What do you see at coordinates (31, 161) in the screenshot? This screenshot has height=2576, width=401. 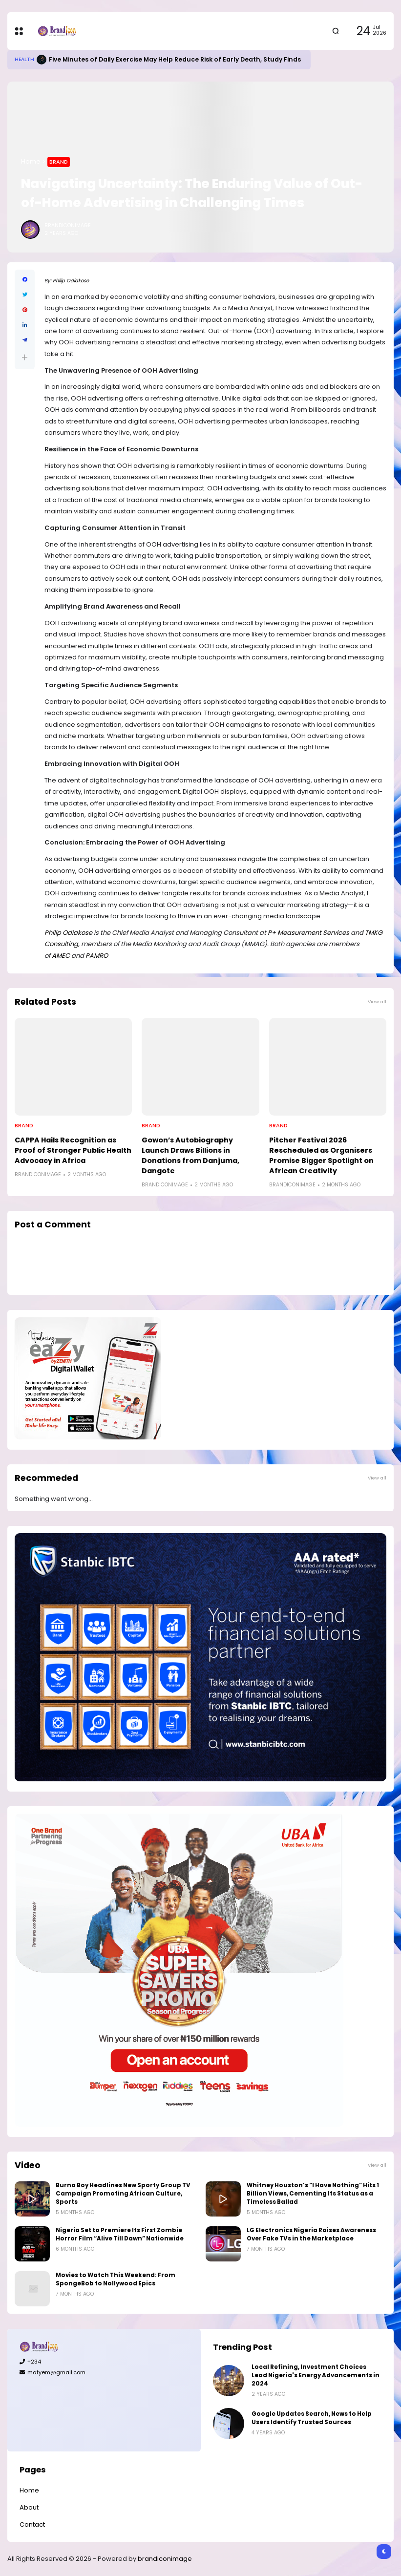 I see `Home` at bounding box center [31, 161].